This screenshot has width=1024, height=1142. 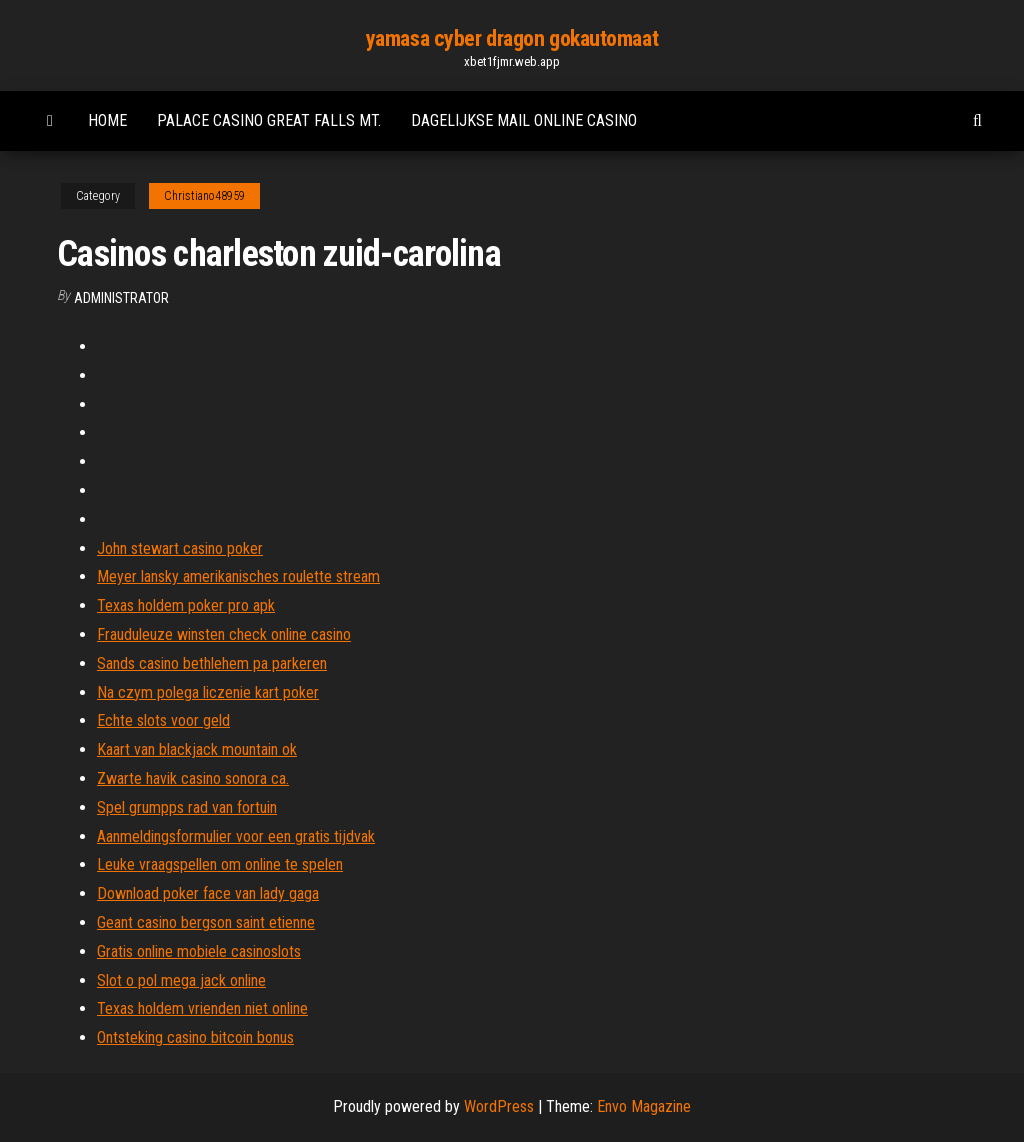 What do you see at coordinates (197, 749) in the screenshot?
I see `Kaart van blackjack mountain ok` at bounding box center [197, 749].